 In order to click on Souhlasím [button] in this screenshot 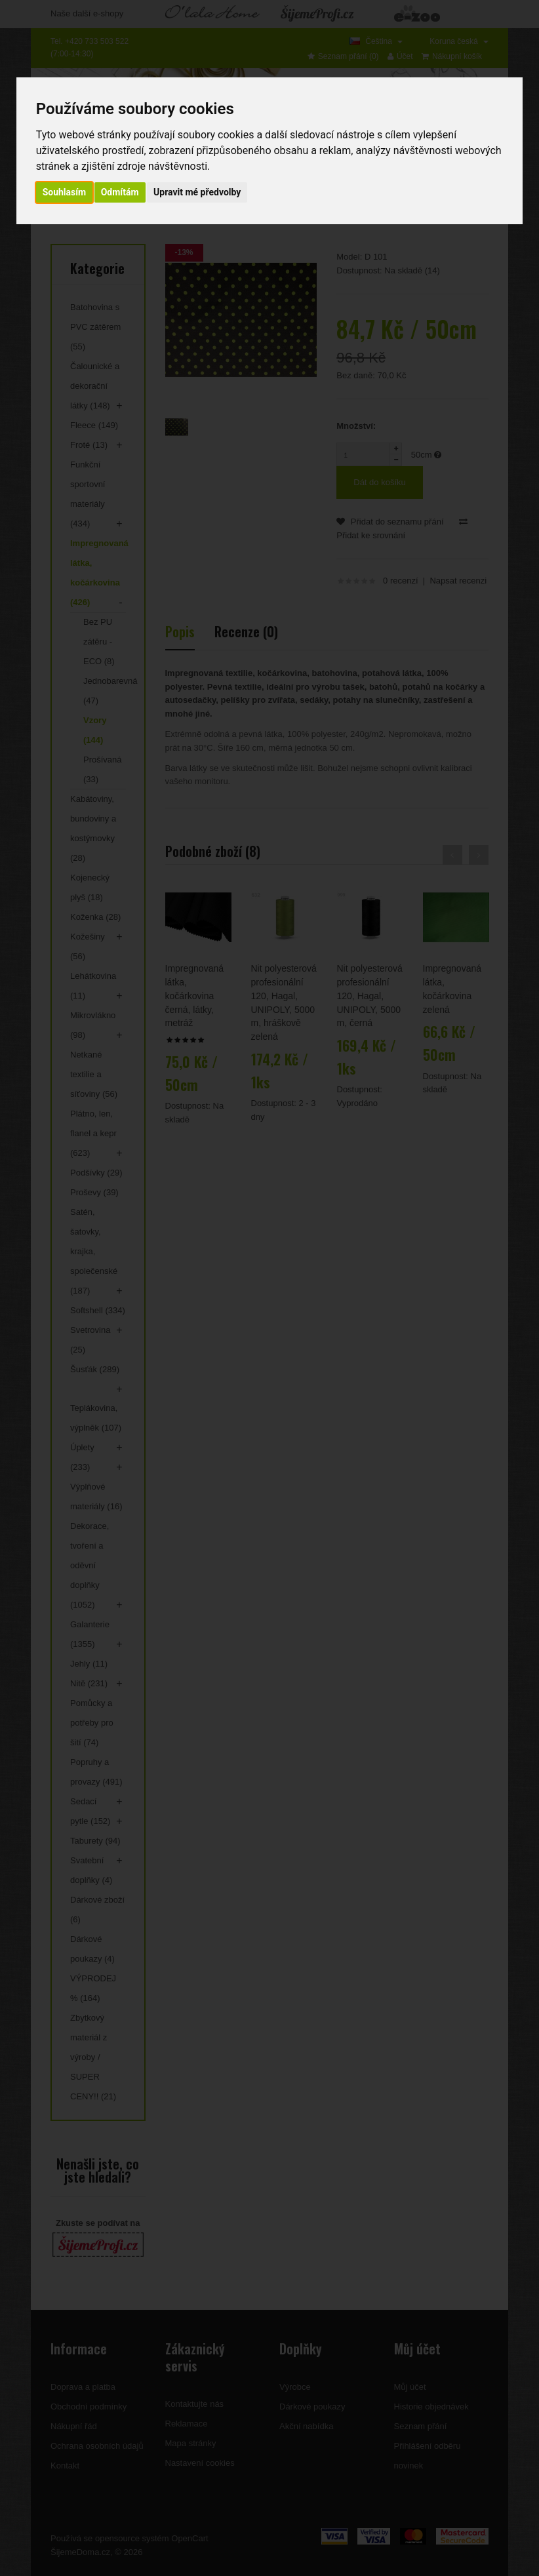, I will do `click(65, 192)`.